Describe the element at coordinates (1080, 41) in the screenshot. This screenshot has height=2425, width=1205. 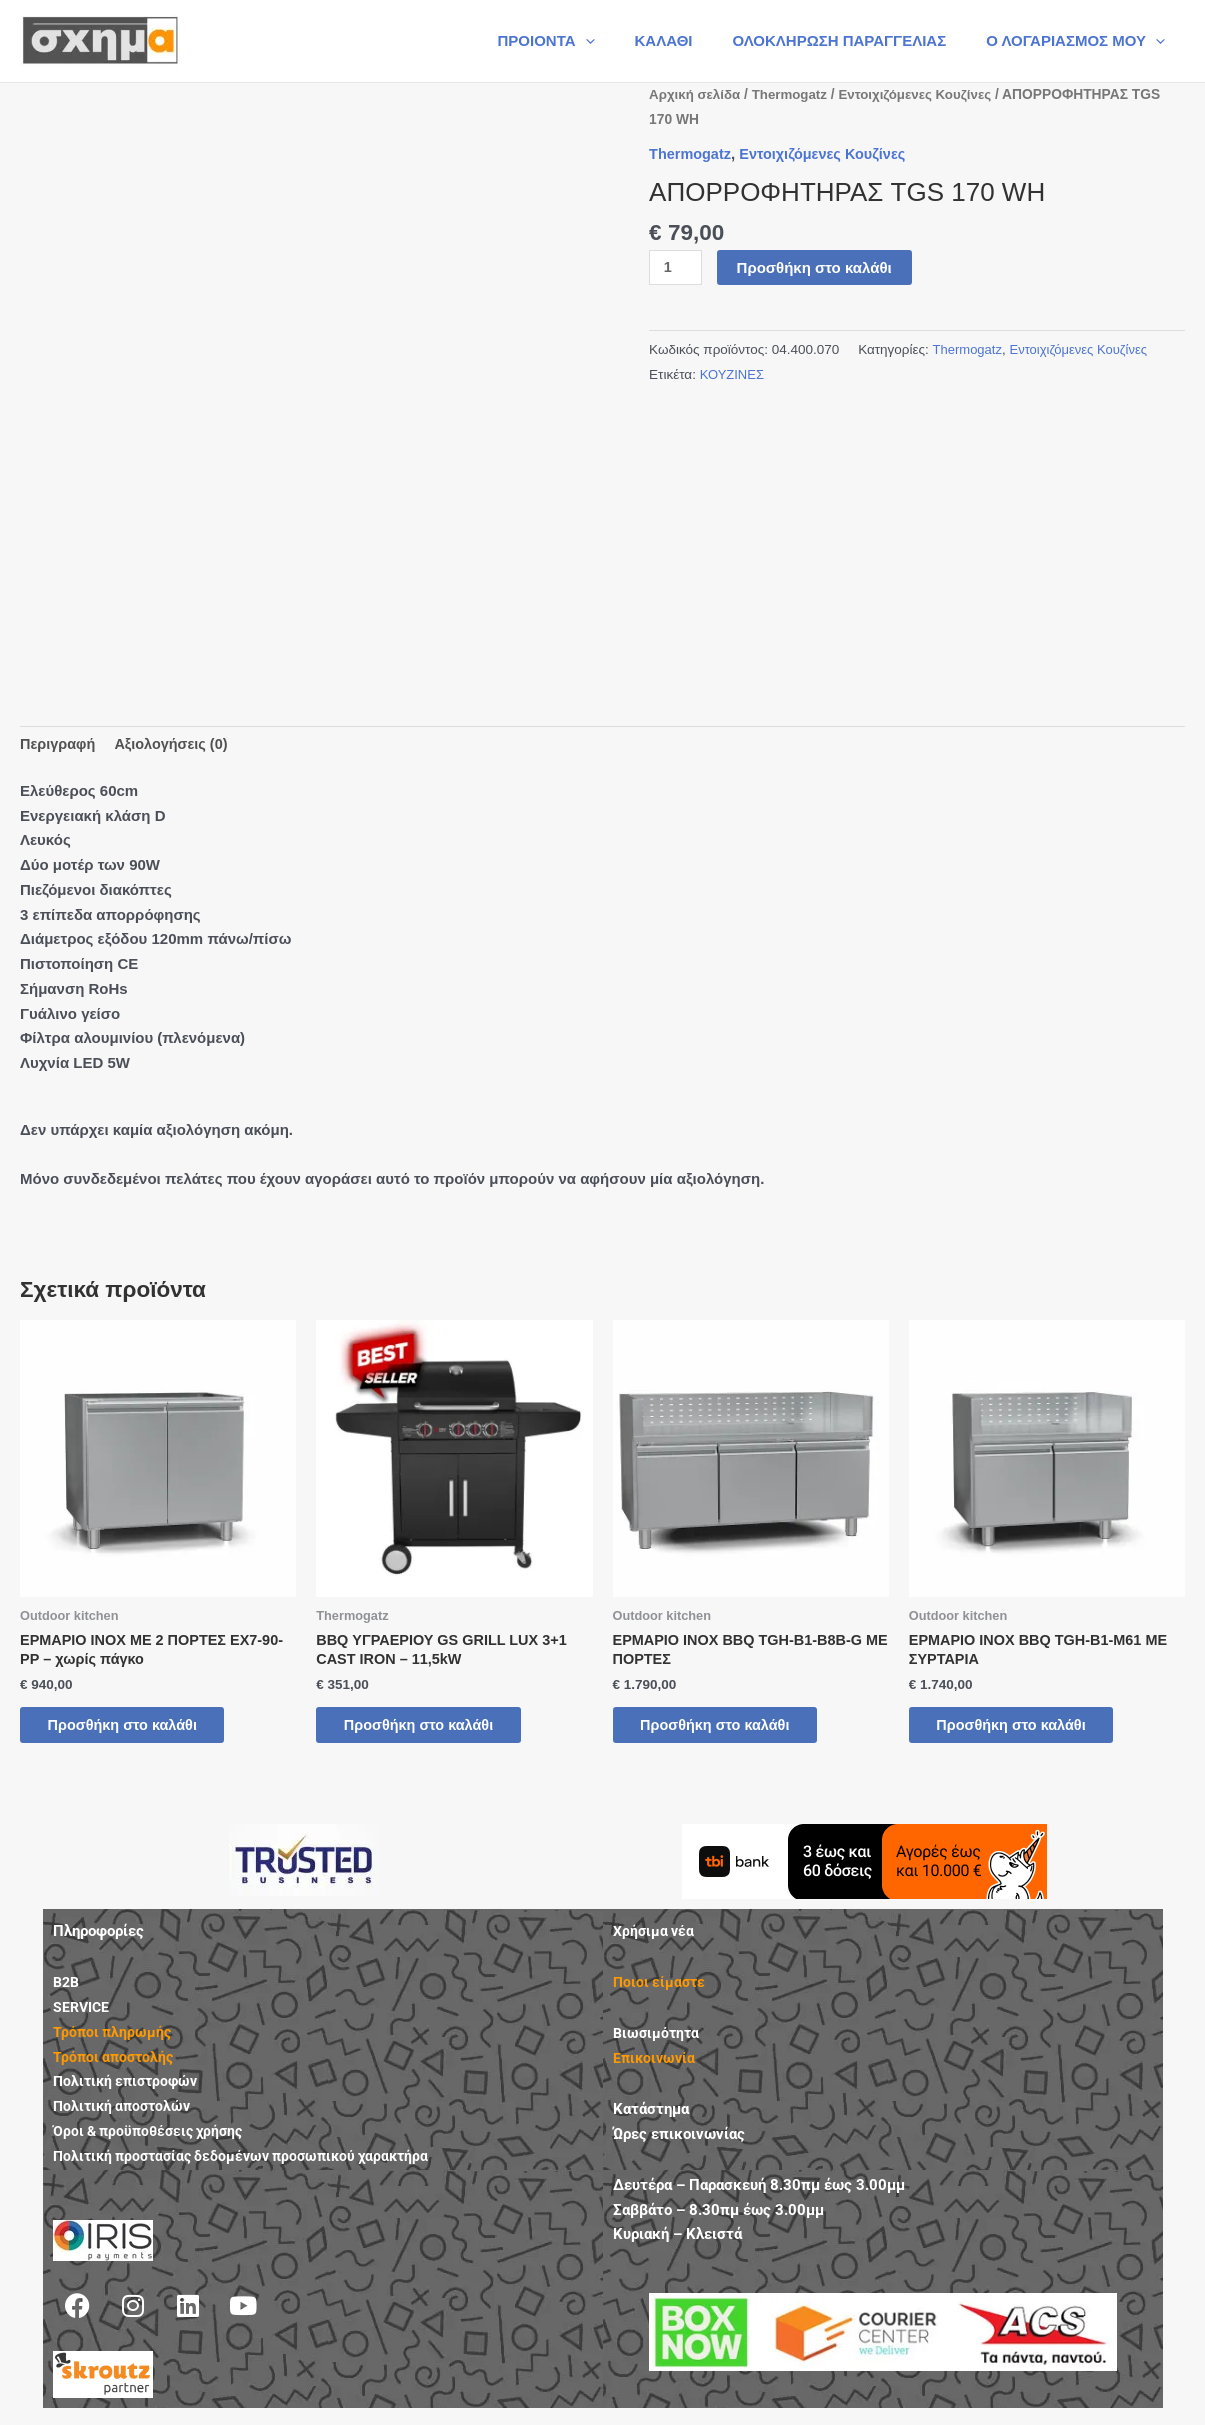
I see `Ο ΛΟΓΑΡΙΑΣΜΟΣ ΜΟΥ` at that location.